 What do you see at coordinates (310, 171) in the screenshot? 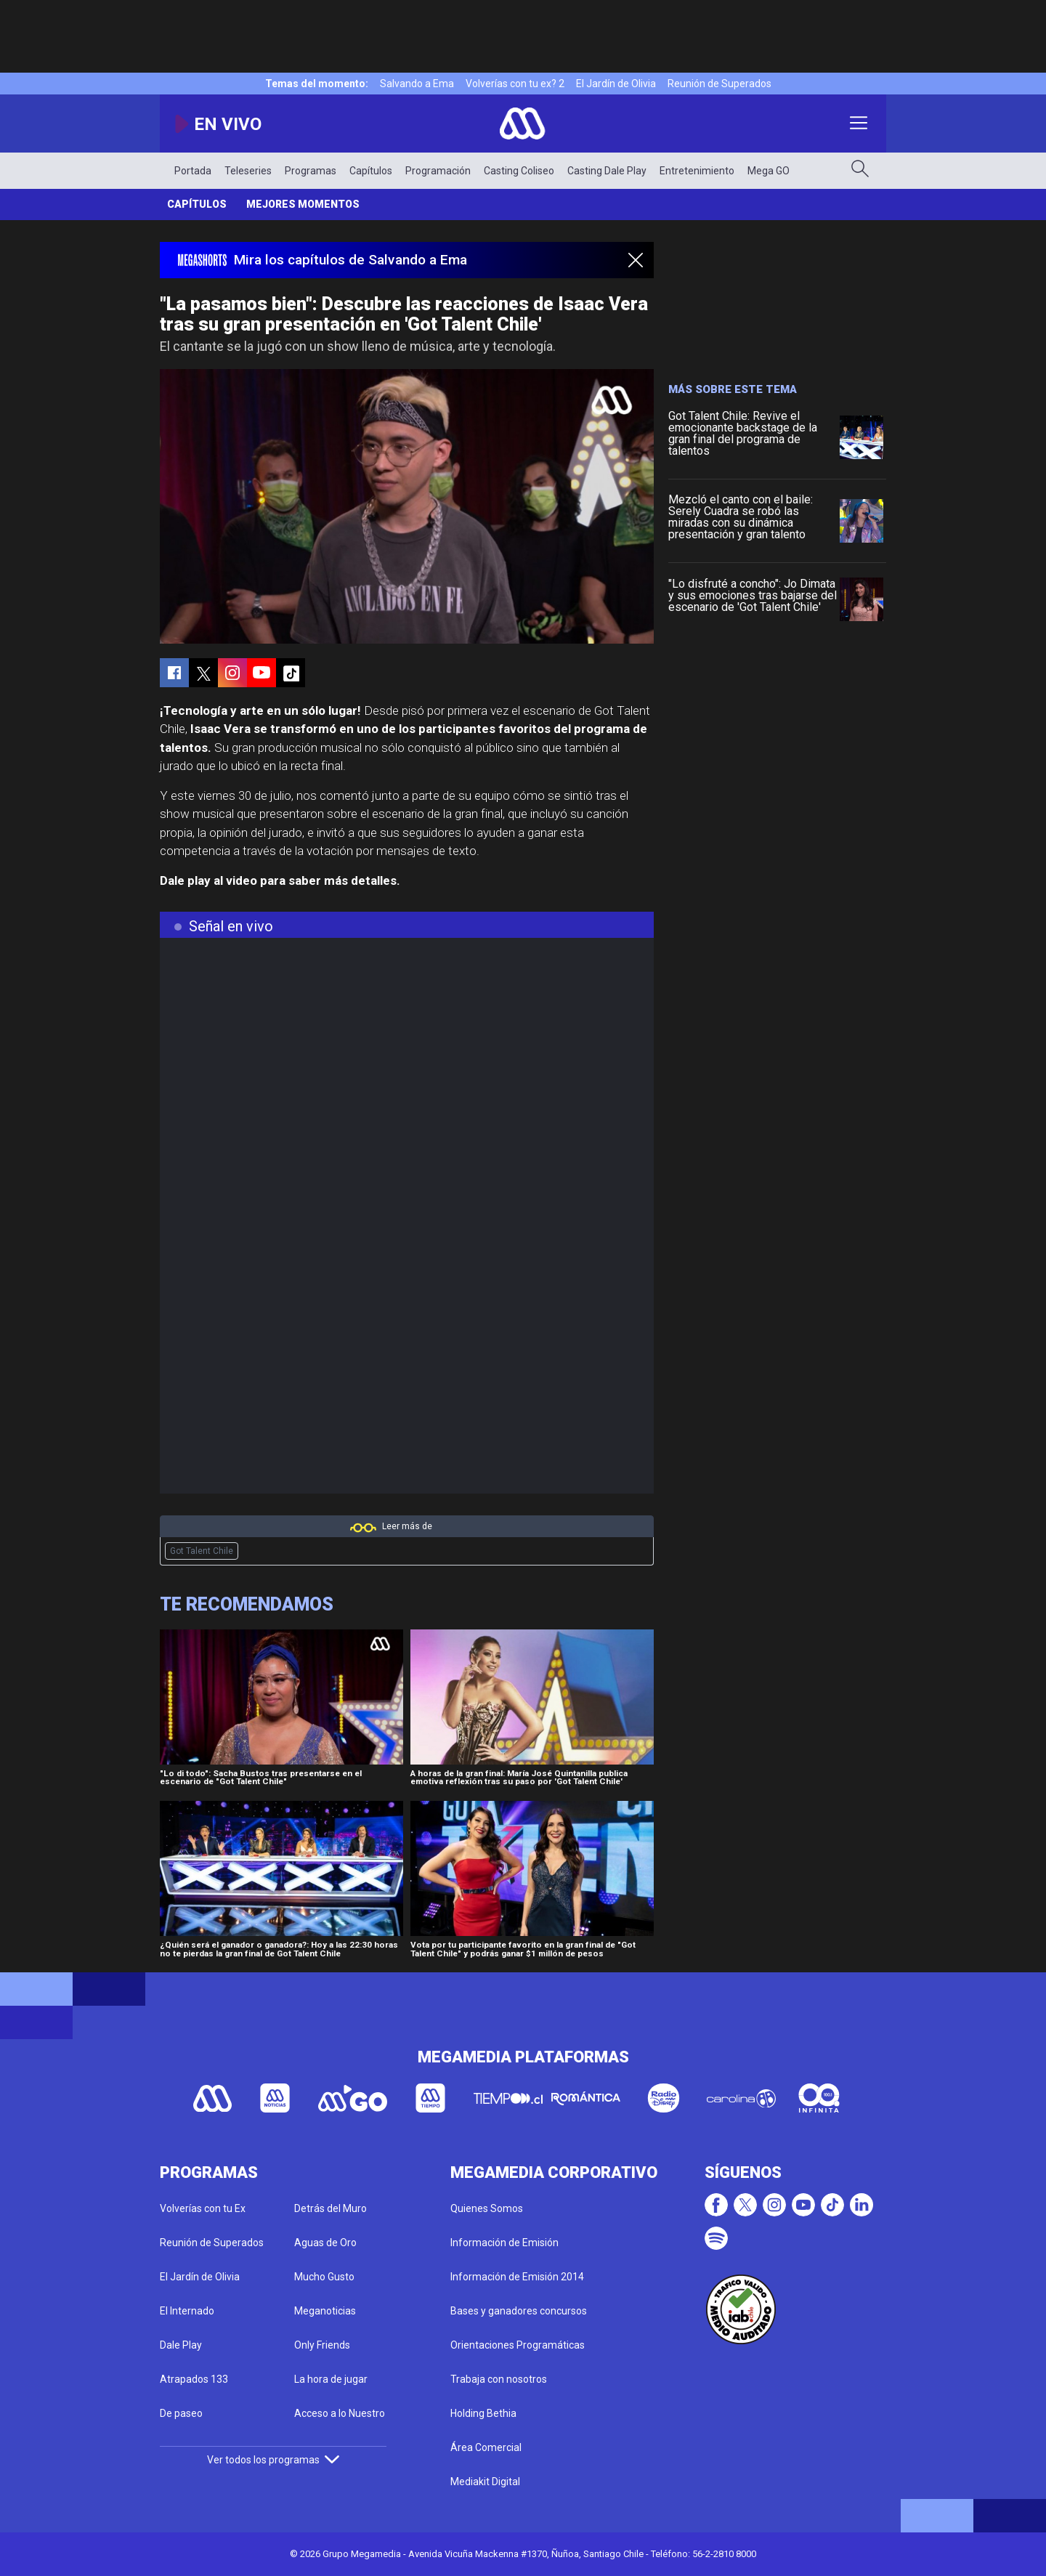
I see `Programas` at bounding box center [310, 171].